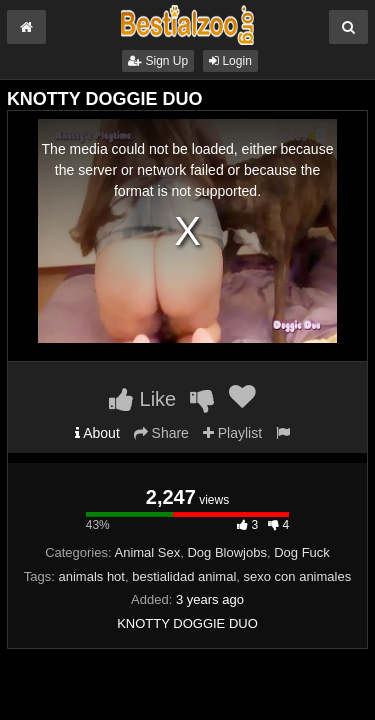 Image resolution: width=375 pixels, height=720 pixels. Describe the element at coordinates (91, 576) in the screenshot. I see `animals hot` at that location.